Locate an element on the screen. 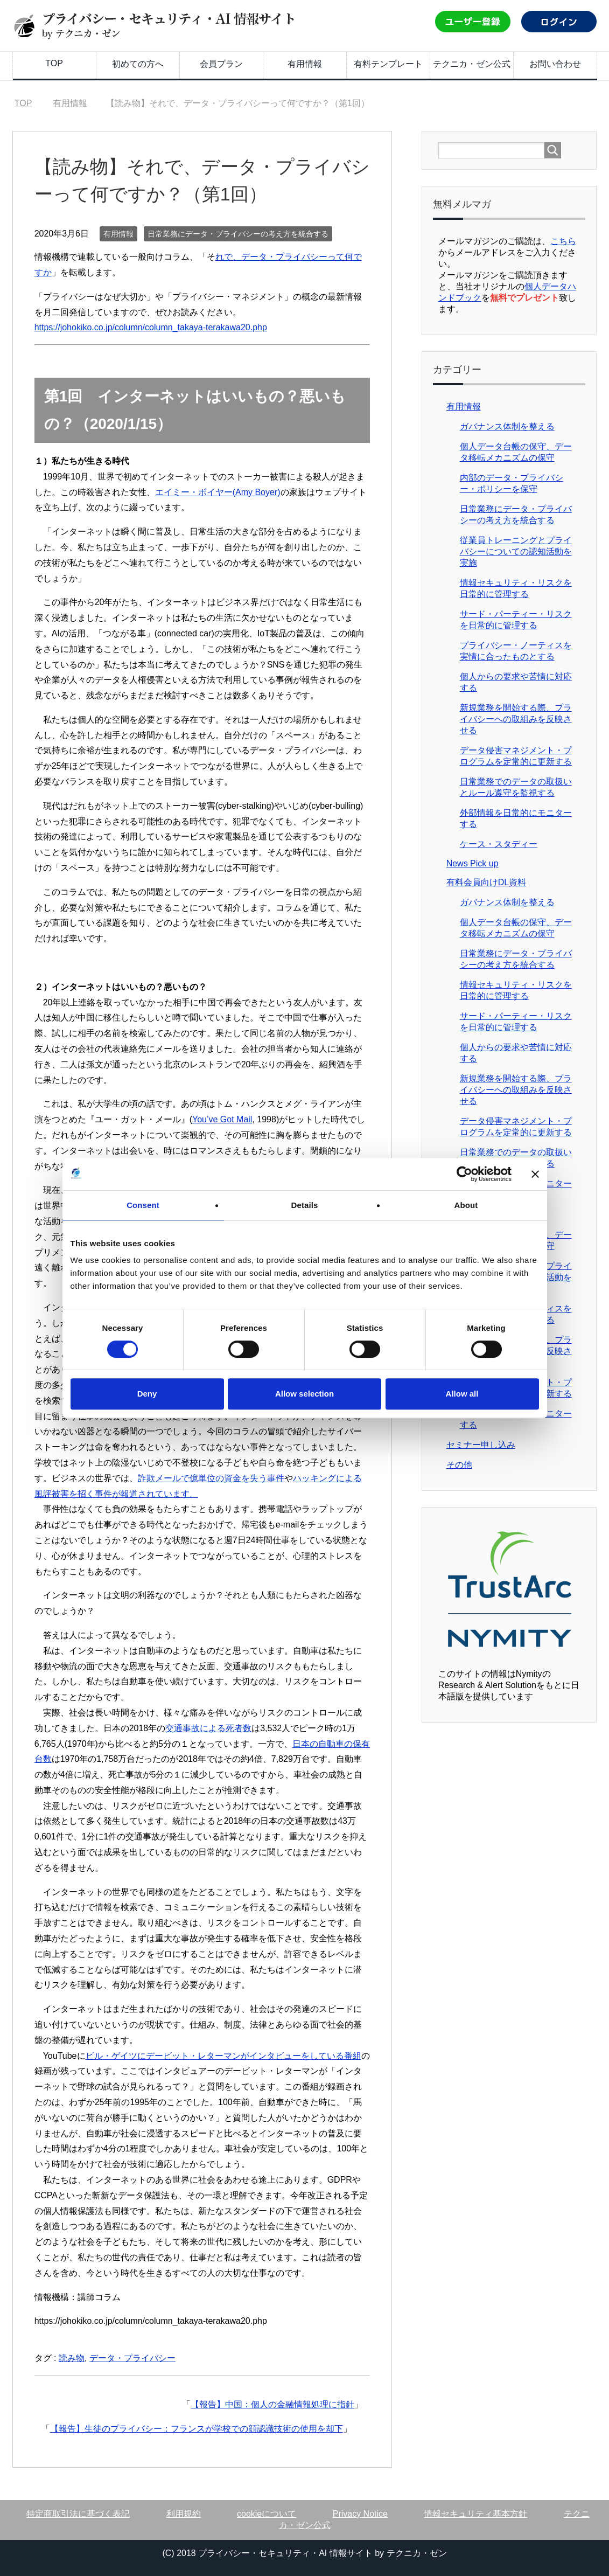 This screenshot has width=609, height=2576. 会員プラン is located at coordinates (221, 63).